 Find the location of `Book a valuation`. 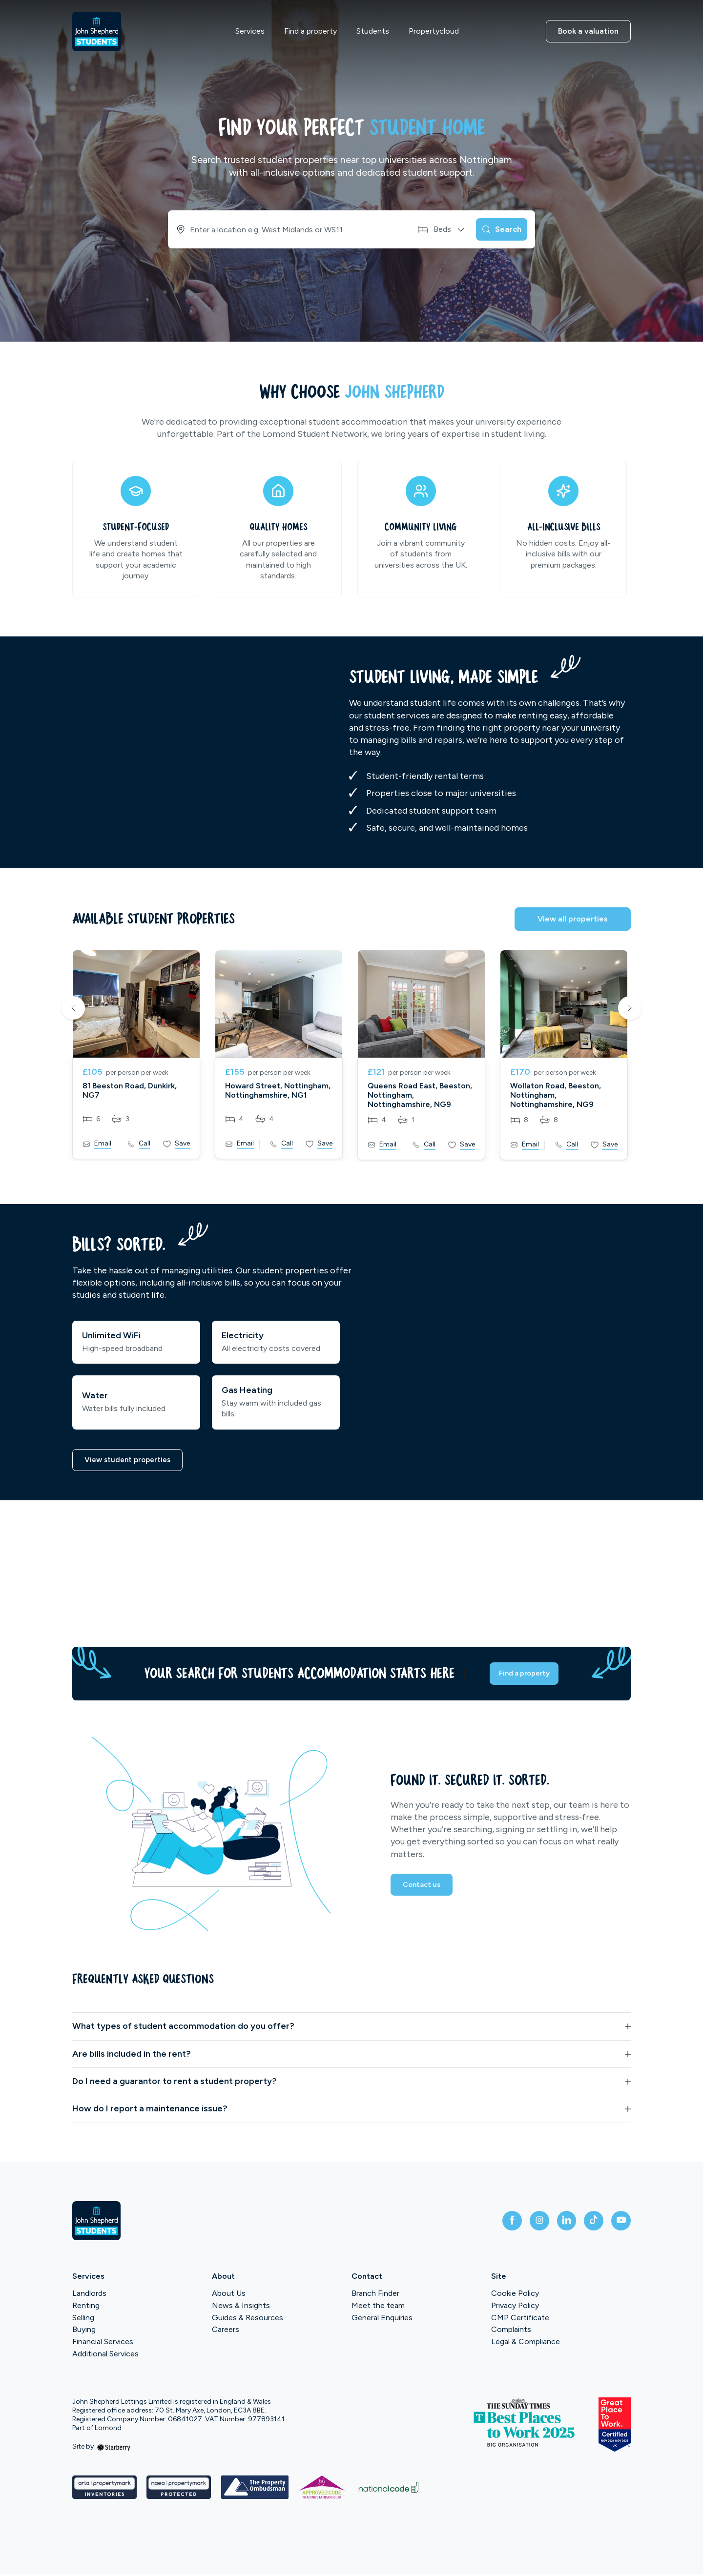

Book a valuation is located at coordinates (588, 31).